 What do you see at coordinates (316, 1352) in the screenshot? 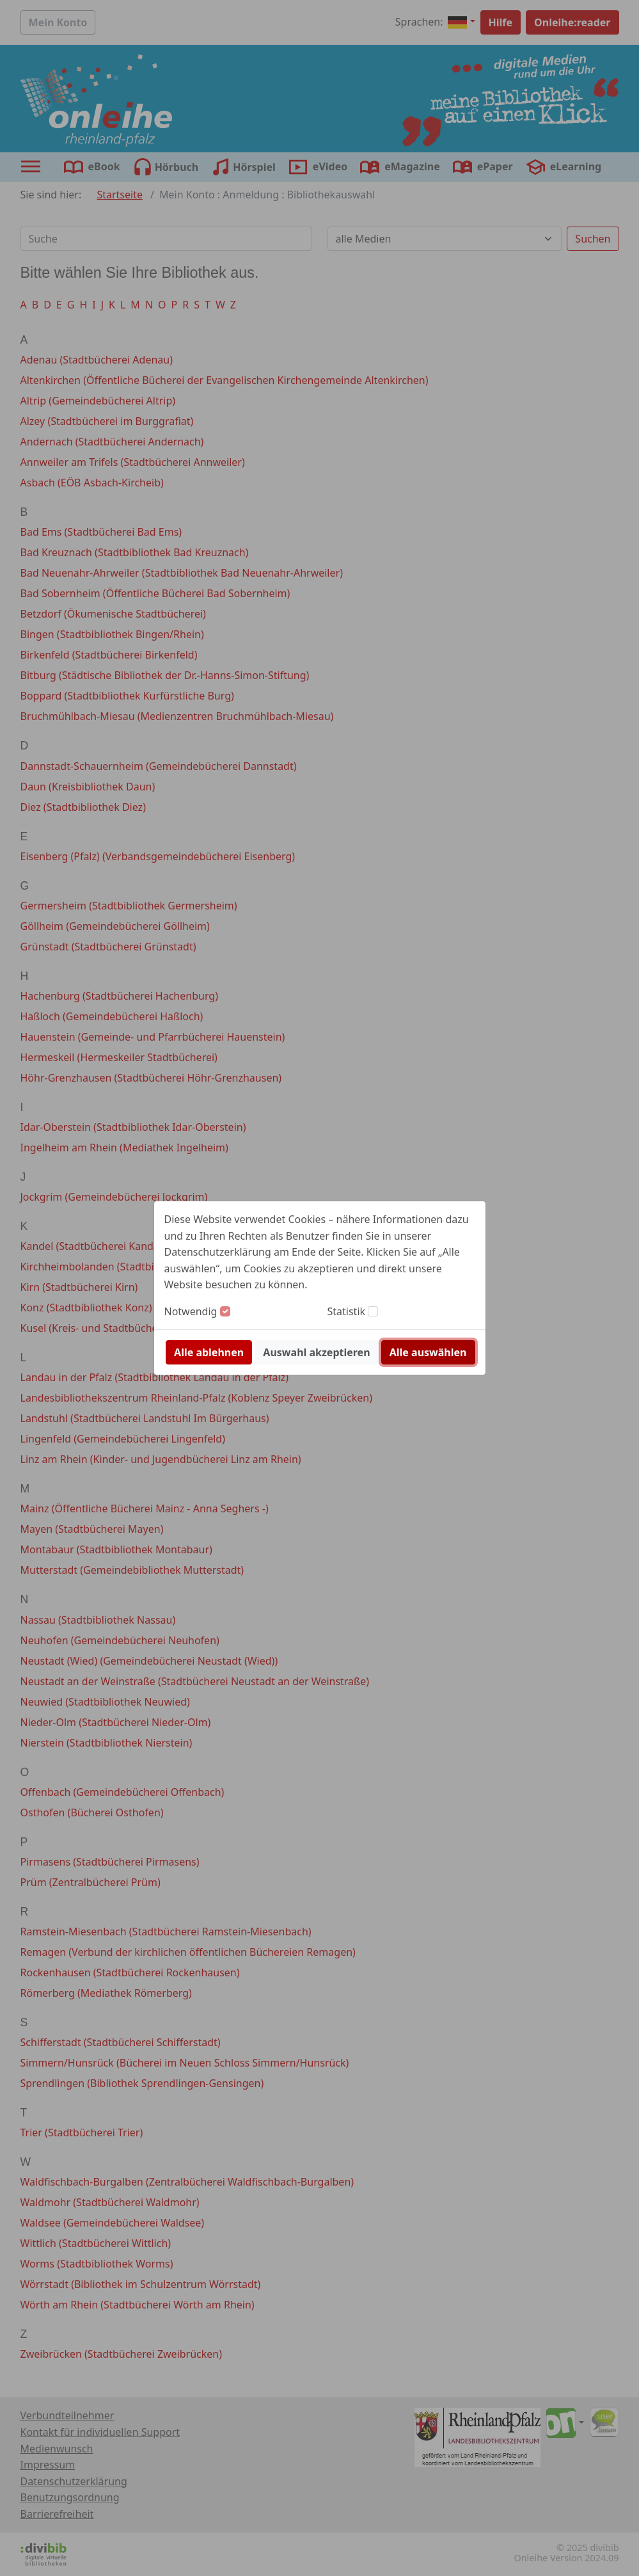
I see `Auswahl akzeptieren` at bounding box center [316, 1352].